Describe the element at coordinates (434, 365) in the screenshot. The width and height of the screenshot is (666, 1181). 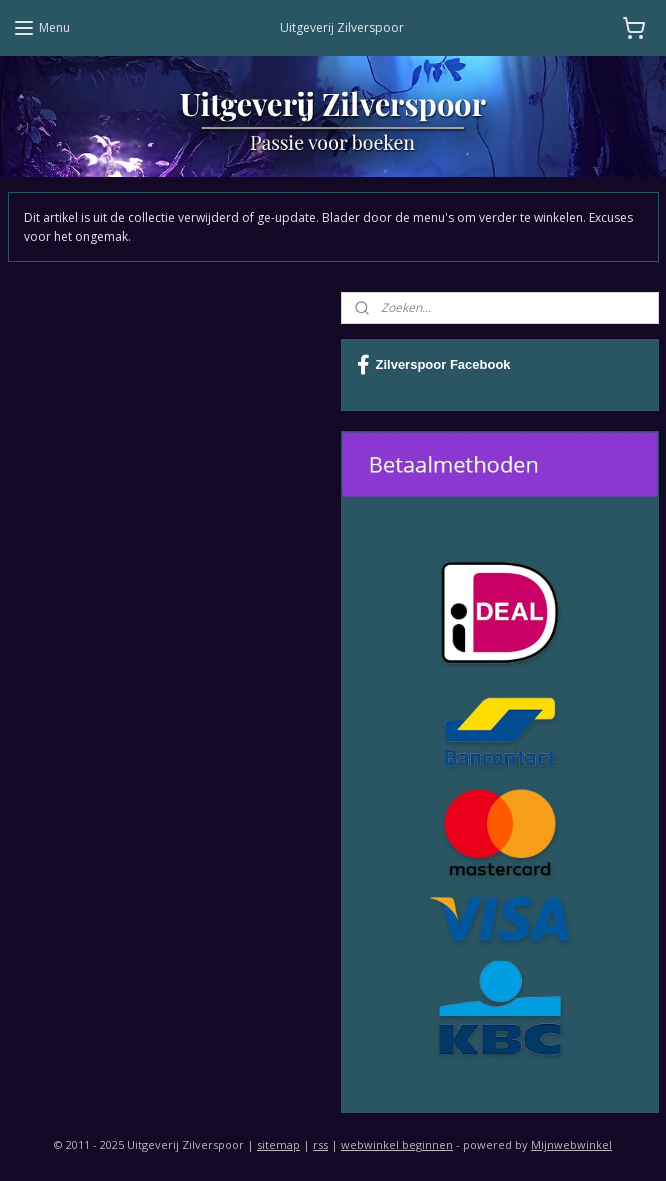
I see `Zilverspoor Facebook` at that location.